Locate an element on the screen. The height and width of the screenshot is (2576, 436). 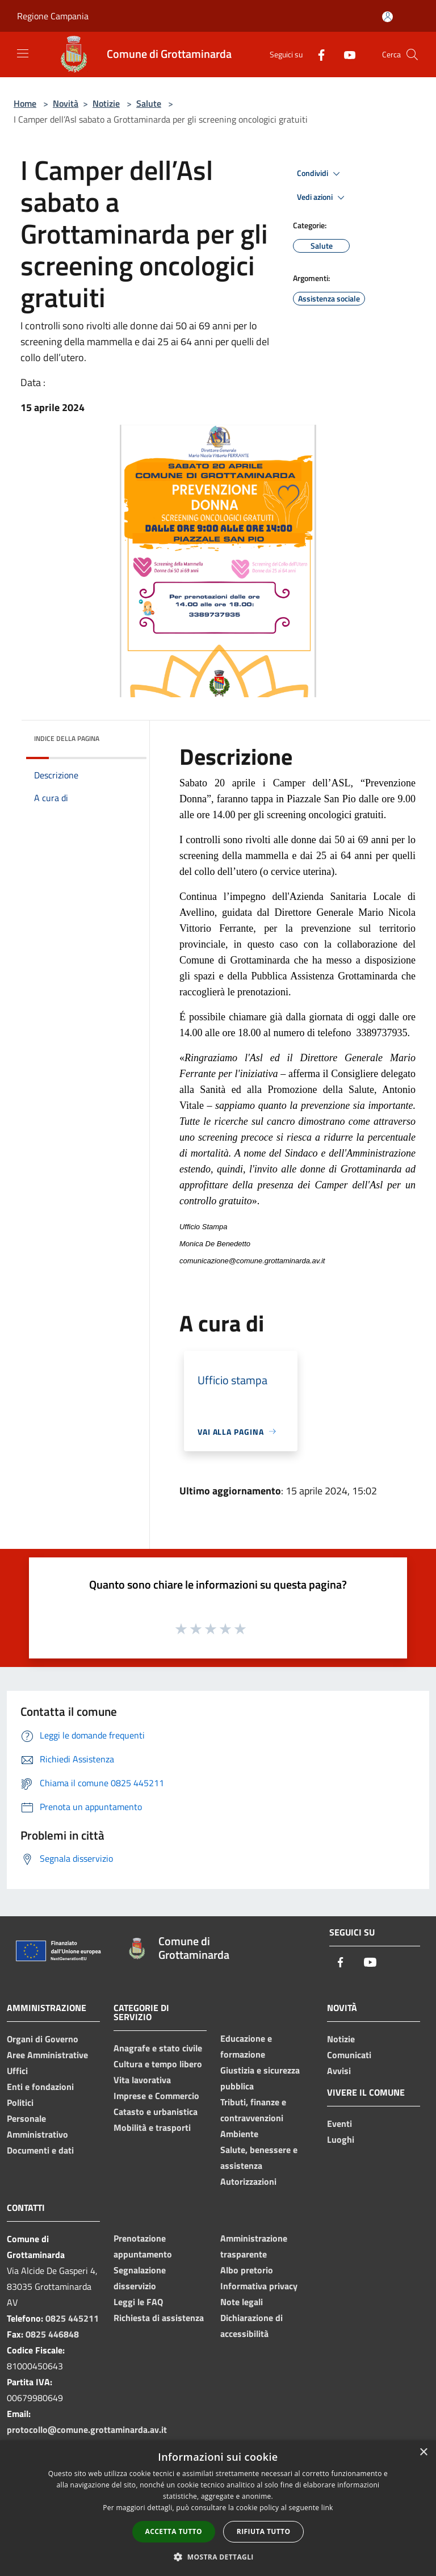
Leggi le FAQ is located at coordinates (138, 2302).